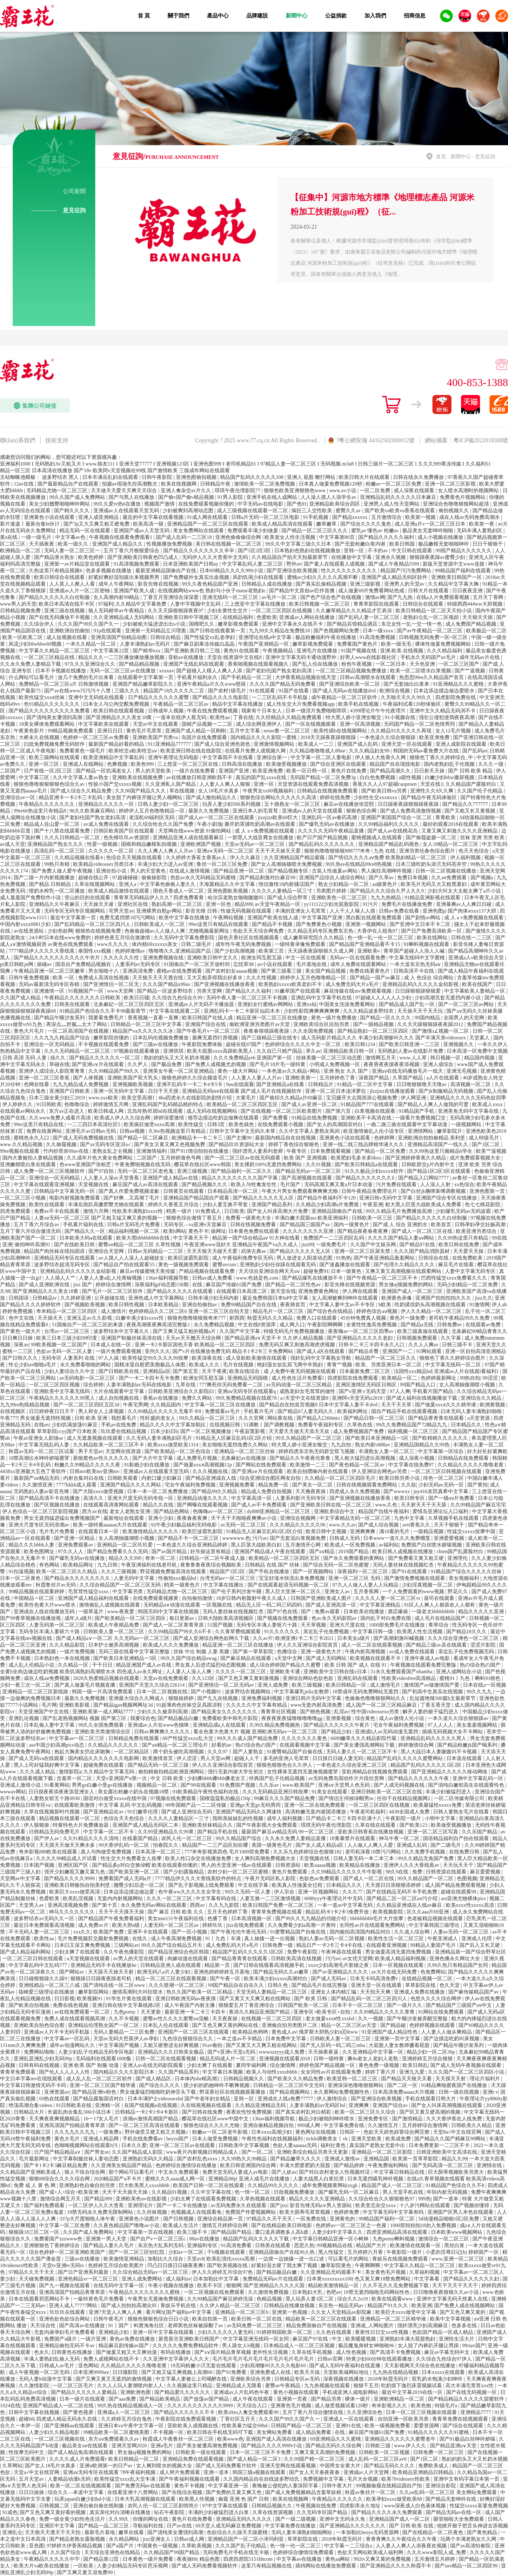 This screenshot has height=2576, width=508. I want to click on 91精品国产综合久久久久久丝袜, so click(467, 1571).